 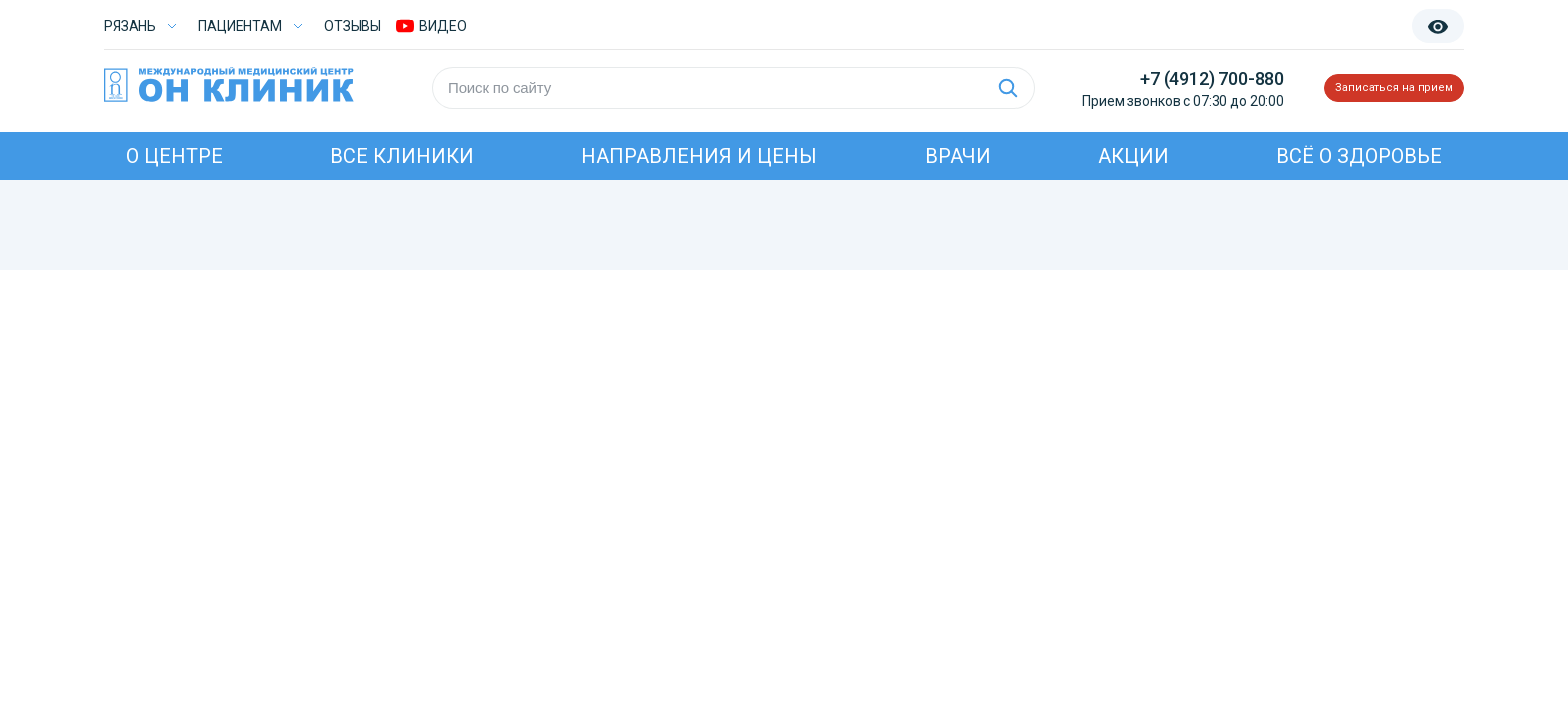 What do you see at coordinates (130, 26) in the screenshot?
I see `Рязань` at bounding box center [130, 26].